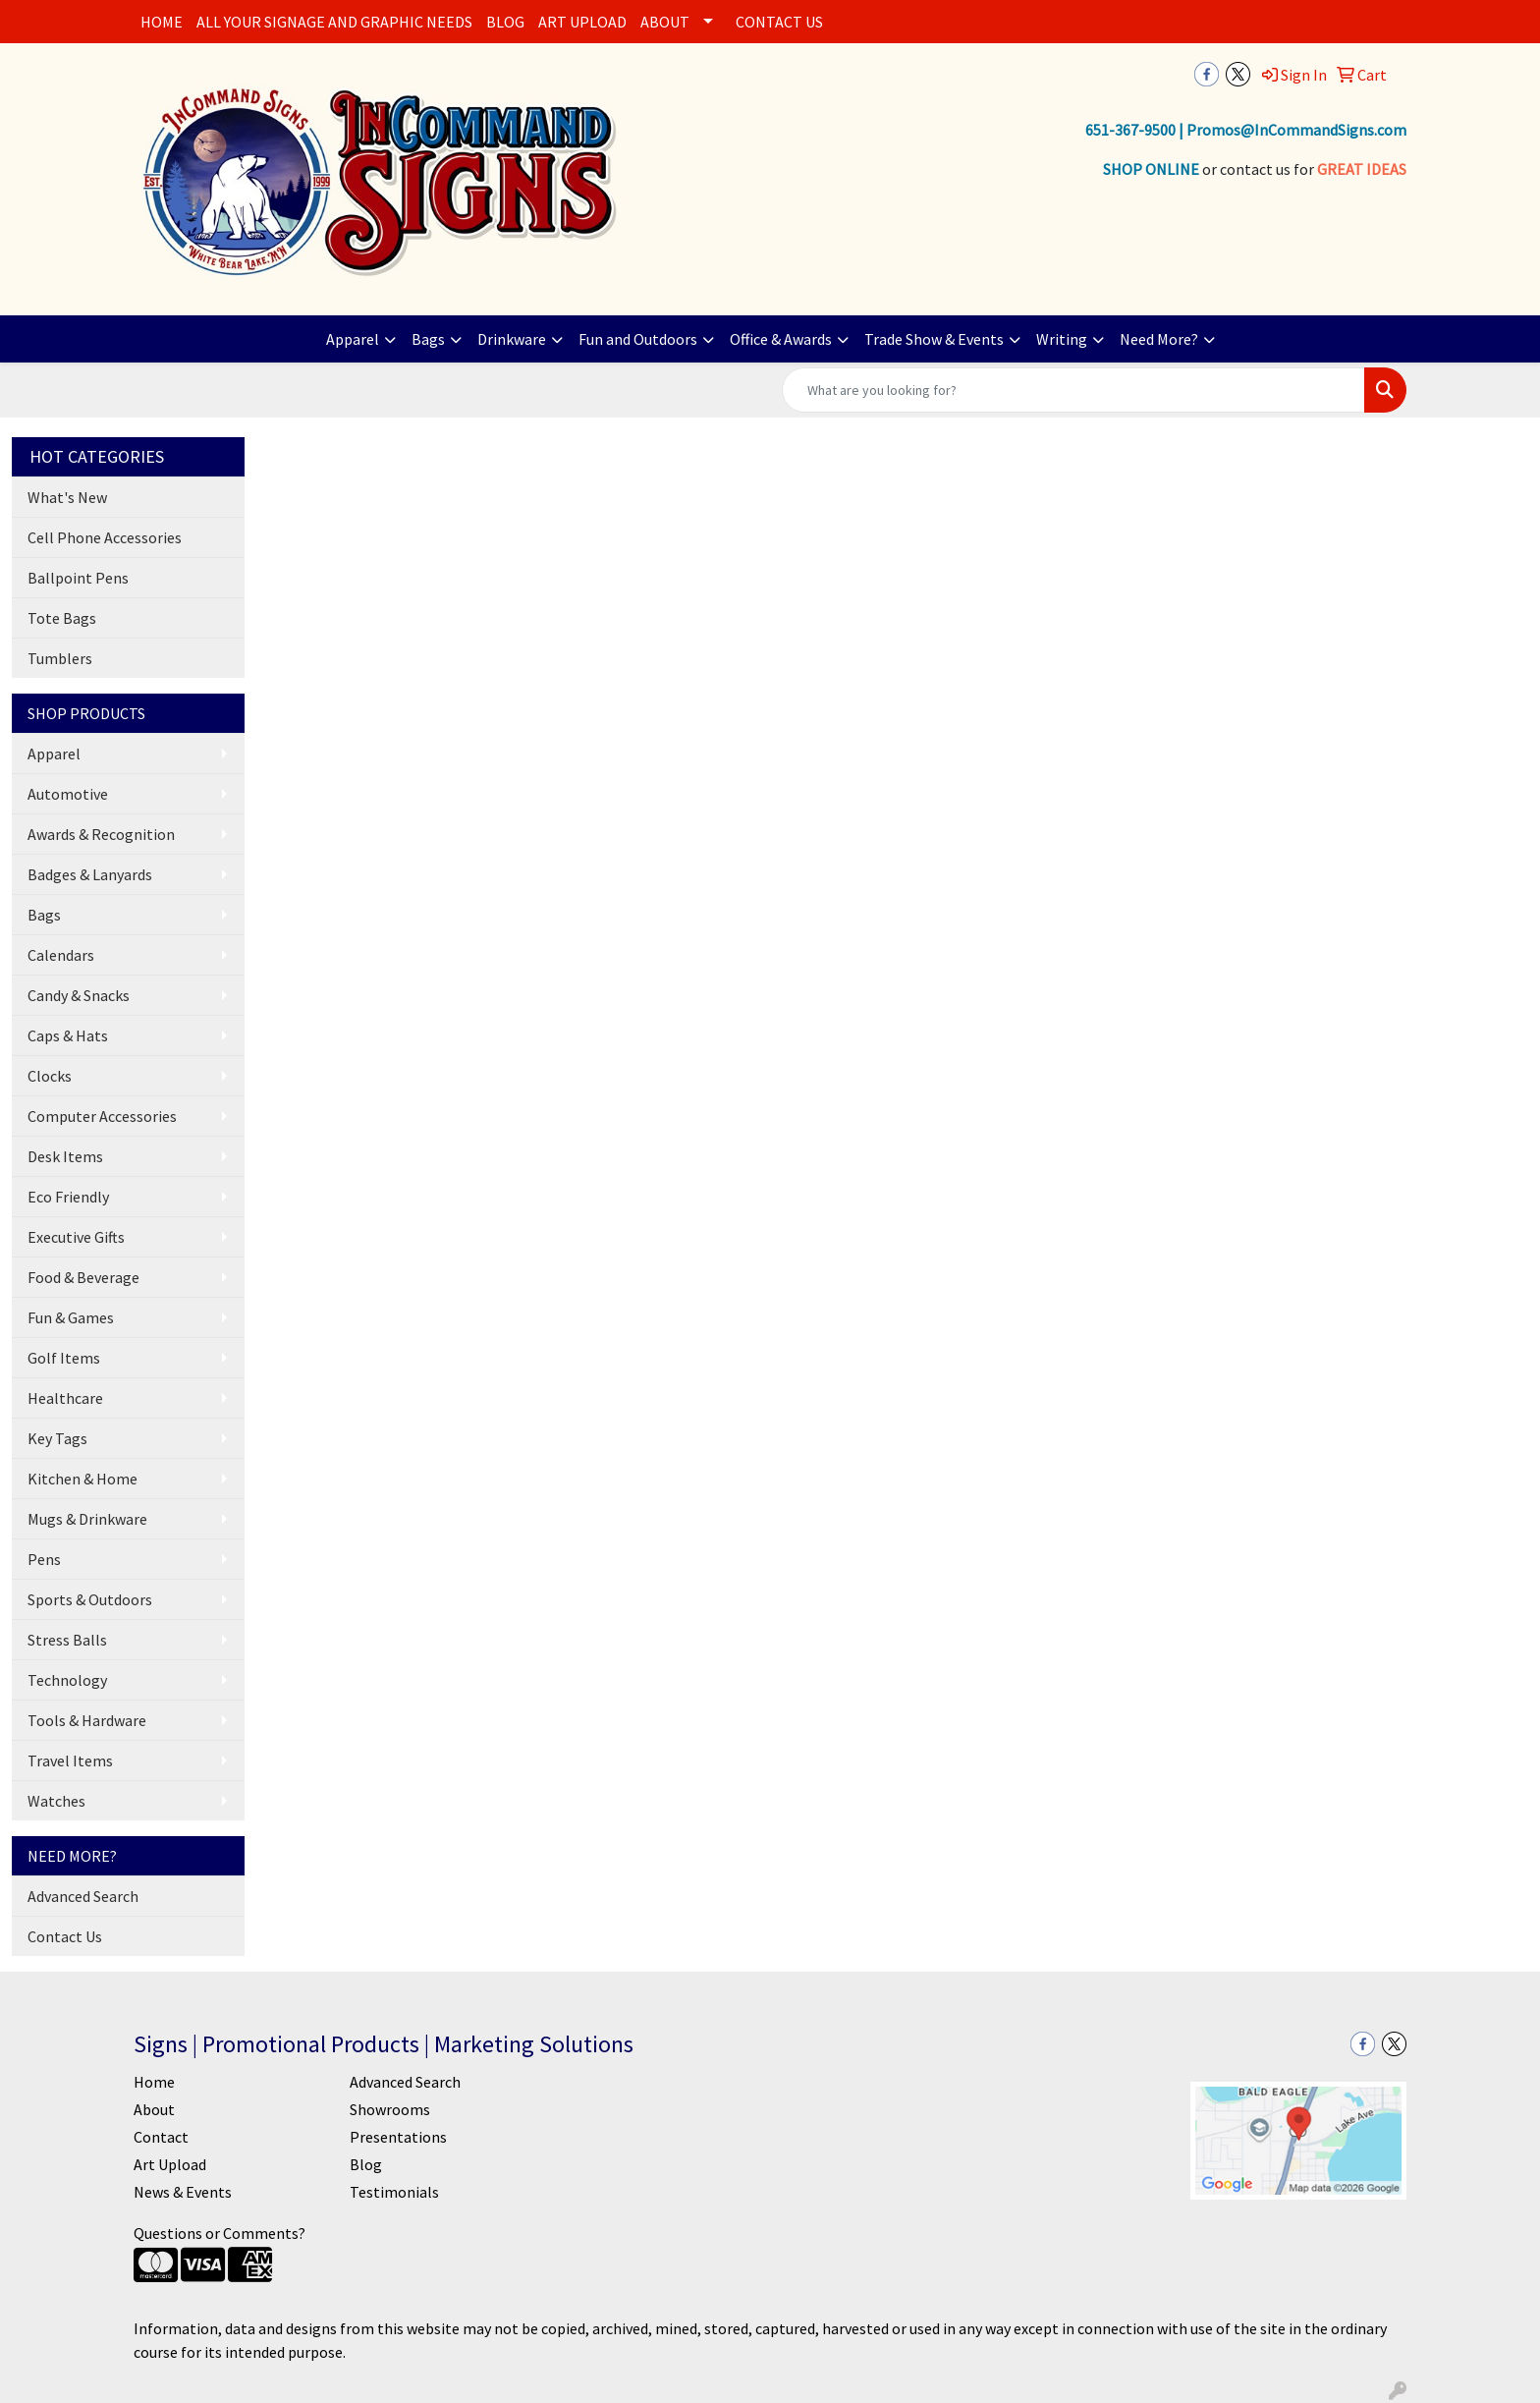 This screenshot has height=2403, width=1540. What do you see at coordinates (83, 1896) in the screenshot?
I see `Advanced Search` at bounding box center [83, 1896].